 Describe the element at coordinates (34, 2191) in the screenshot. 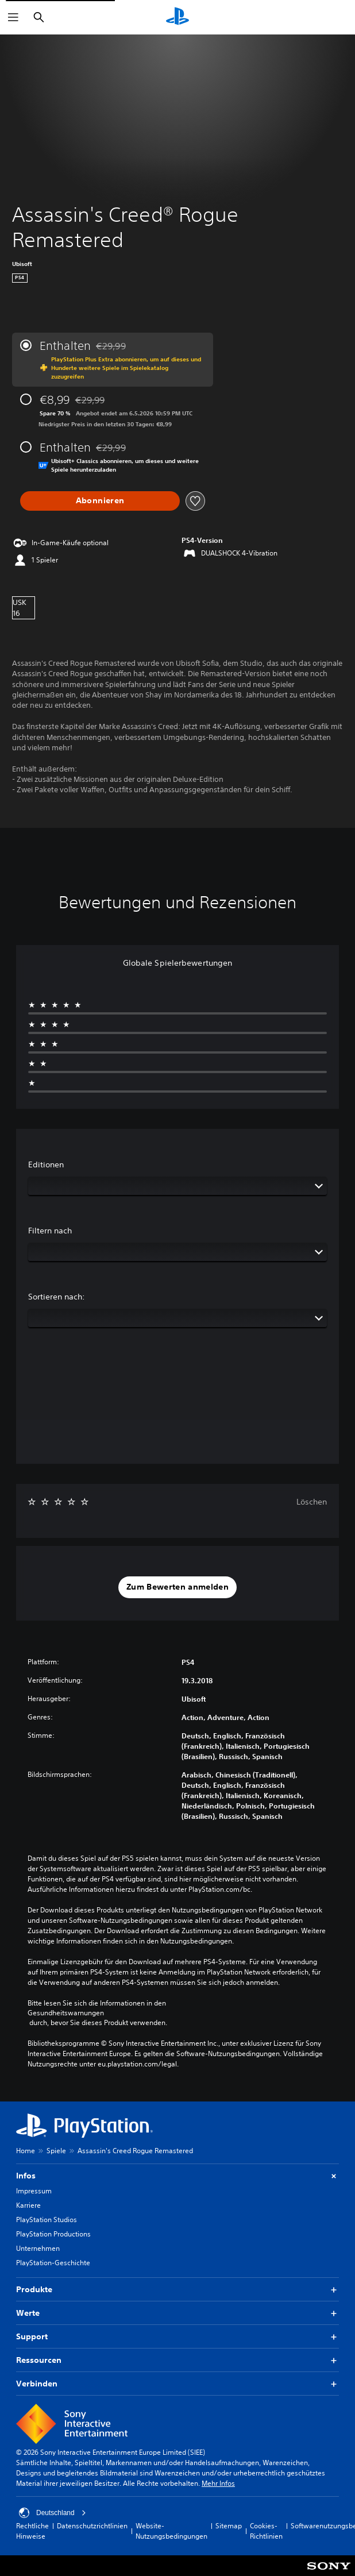

I see `Impressum` at that location.